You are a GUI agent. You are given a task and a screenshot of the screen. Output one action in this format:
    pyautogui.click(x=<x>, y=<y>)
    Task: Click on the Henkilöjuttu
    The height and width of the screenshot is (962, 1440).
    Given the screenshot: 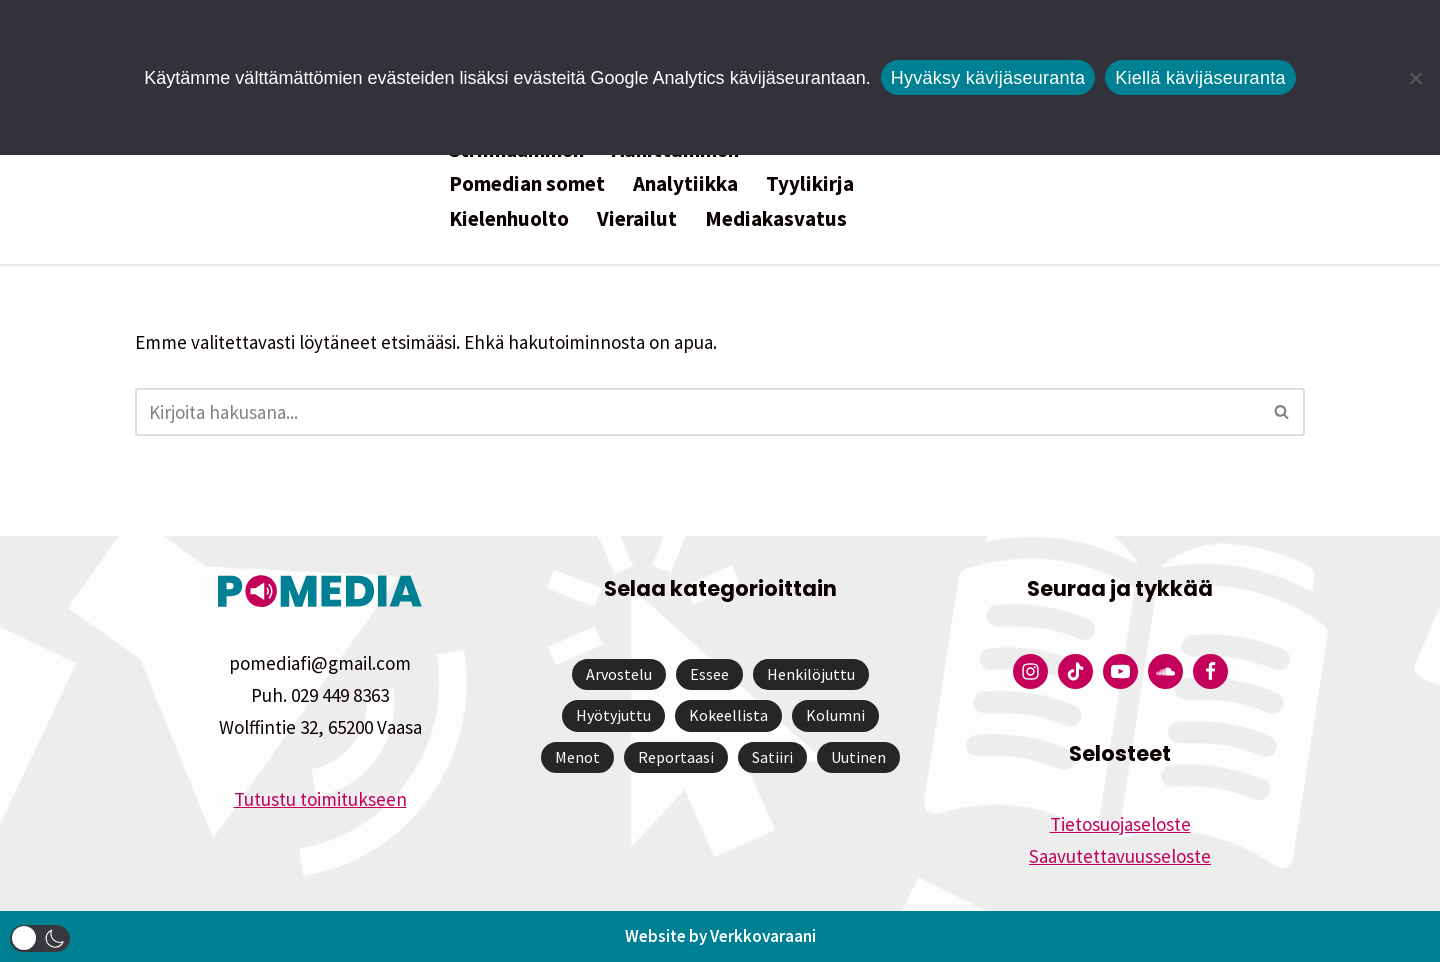 What is the action you would take?
    pyautogui.click(x=811, y=674)
    